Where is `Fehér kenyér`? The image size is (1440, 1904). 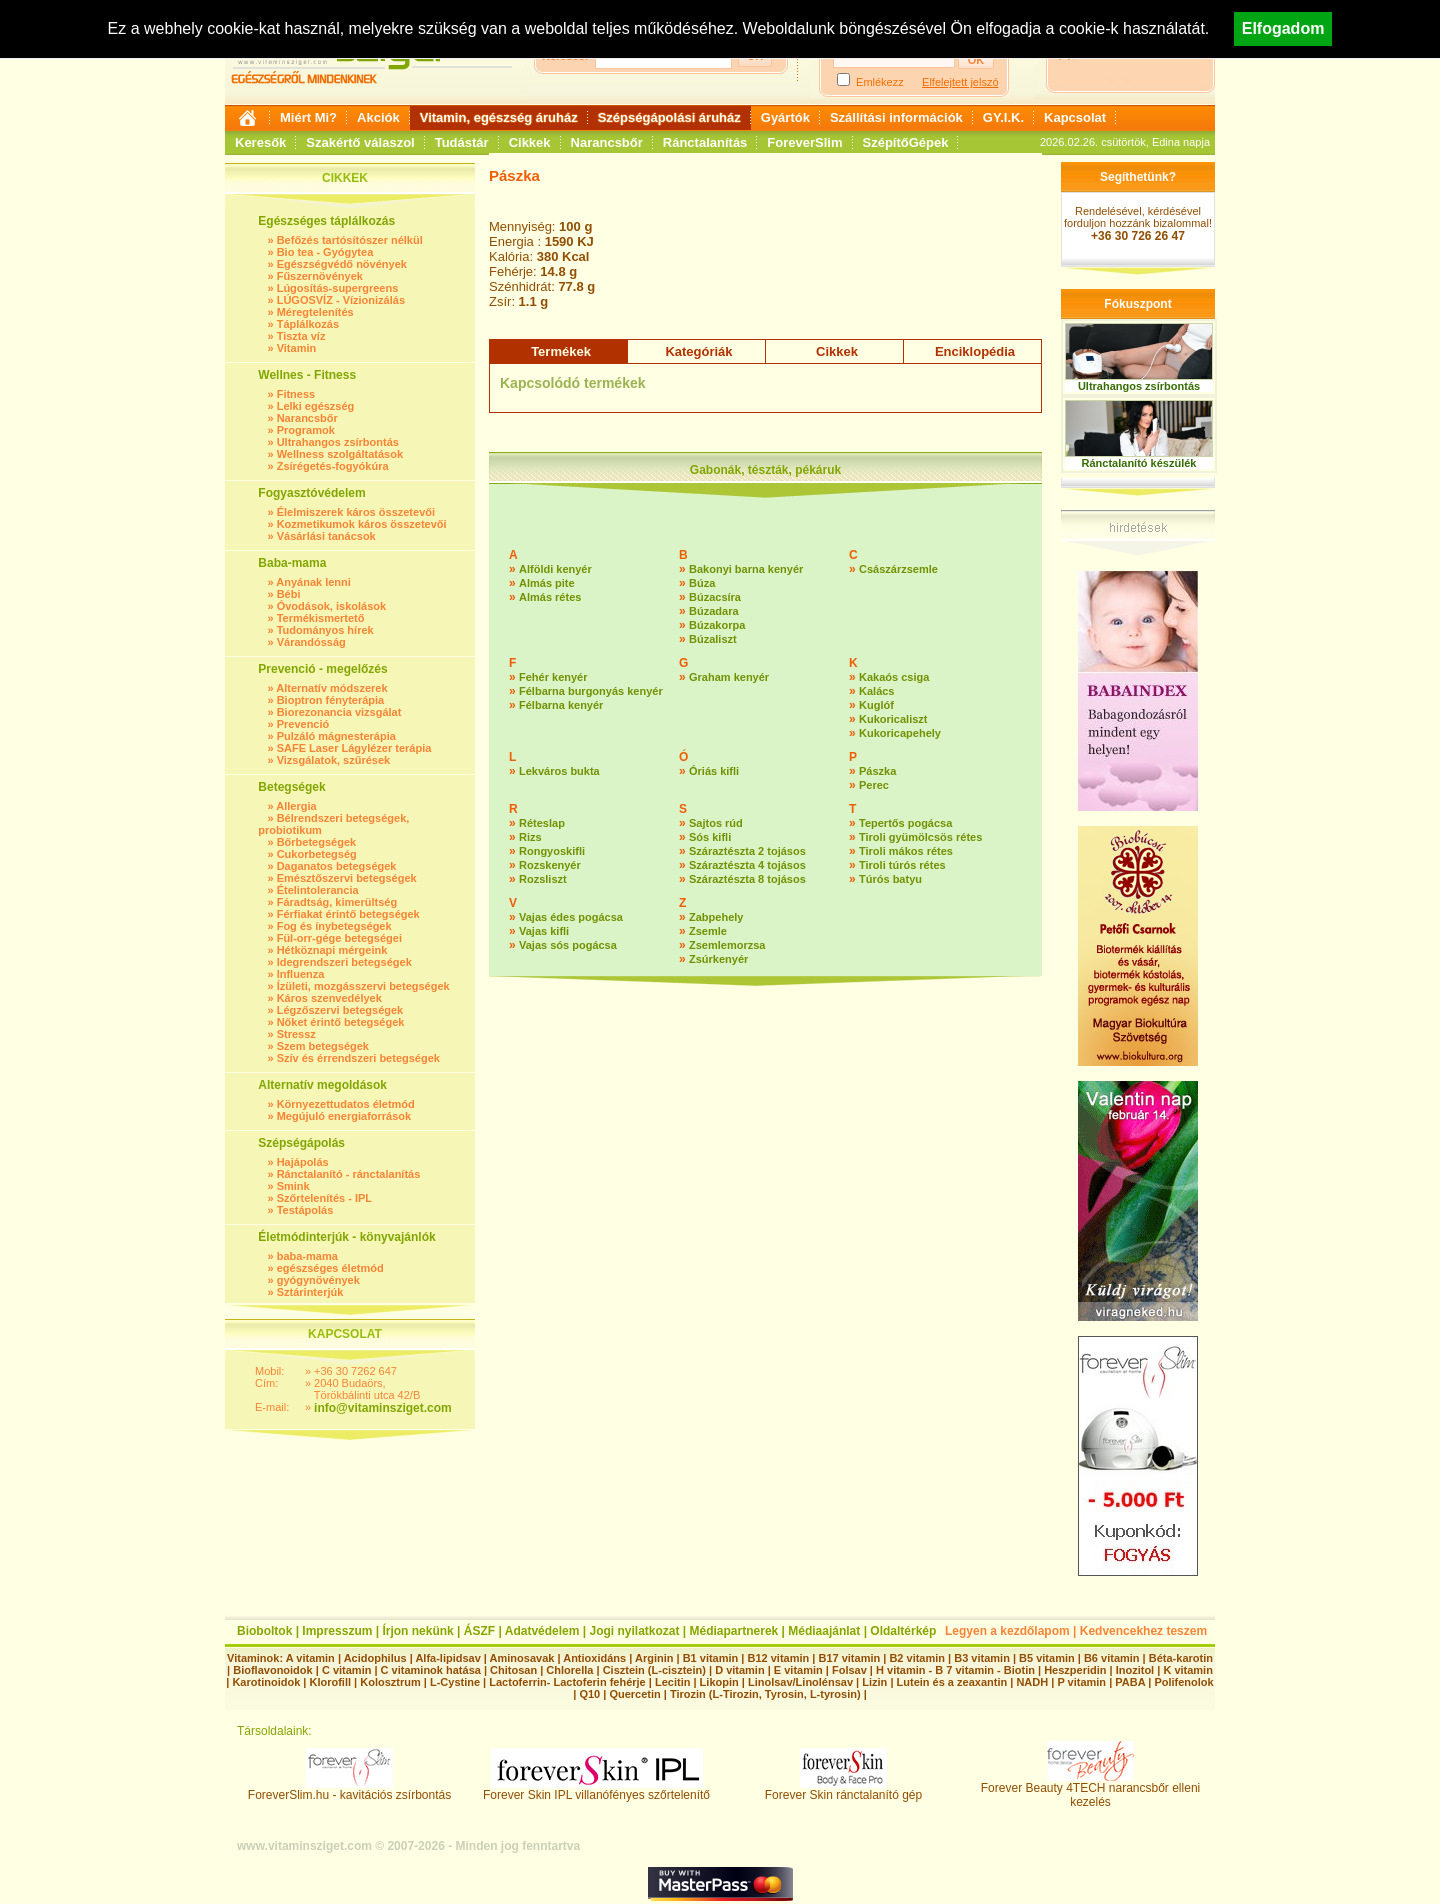
Fehér kenyér is located at coordinates (553, 677).